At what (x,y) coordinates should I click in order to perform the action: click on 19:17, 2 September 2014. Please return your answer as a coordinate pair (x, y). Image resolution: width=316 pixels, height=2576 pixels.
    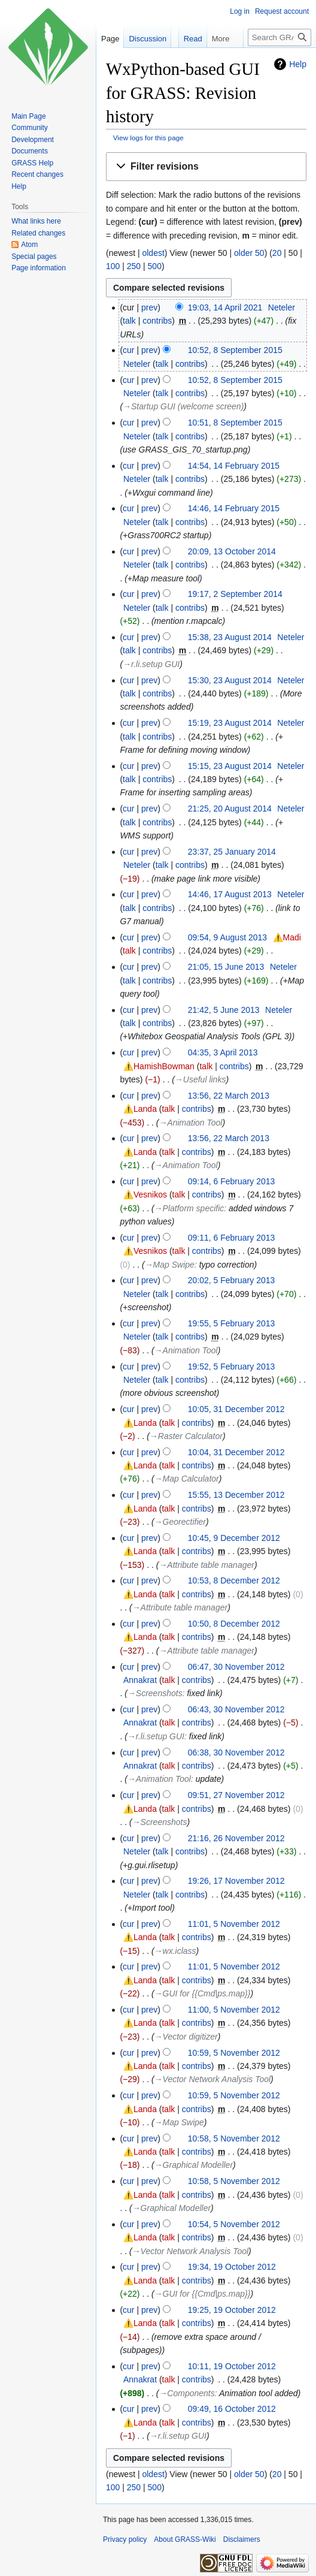
    Looking at the image, I should click on (235, 594).